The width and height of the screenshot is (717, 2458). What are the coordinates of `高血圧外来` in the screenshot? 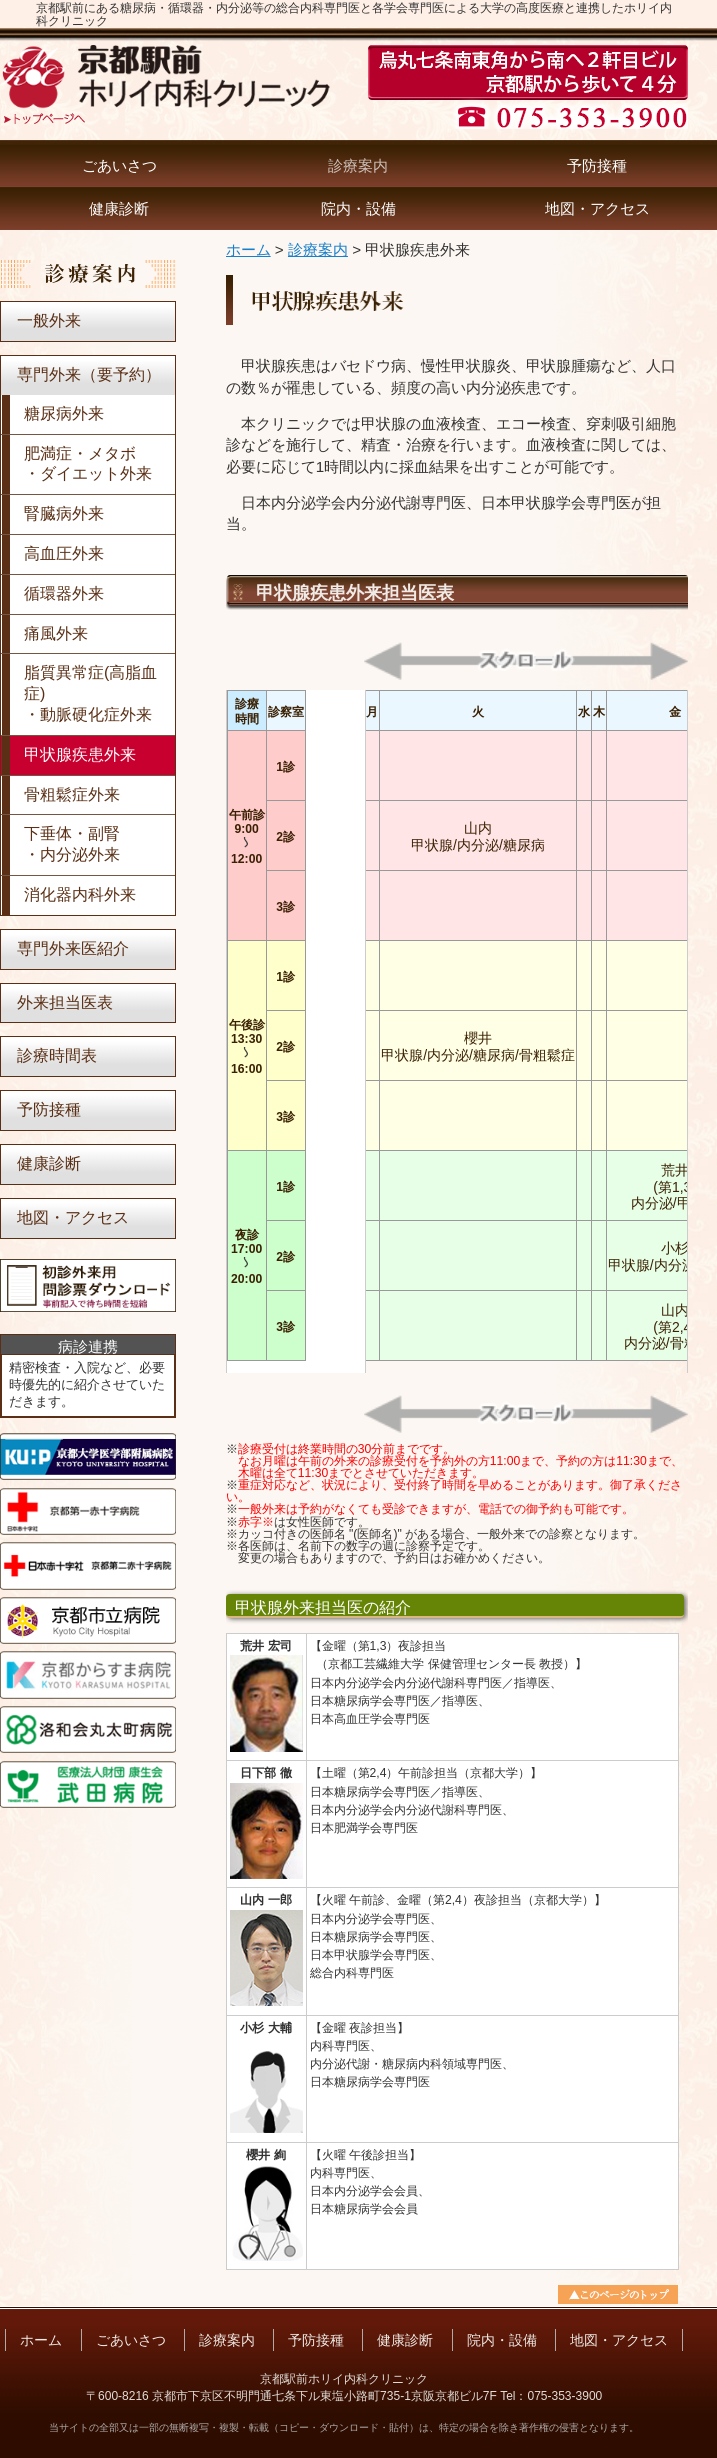 It's located at (64, 553).